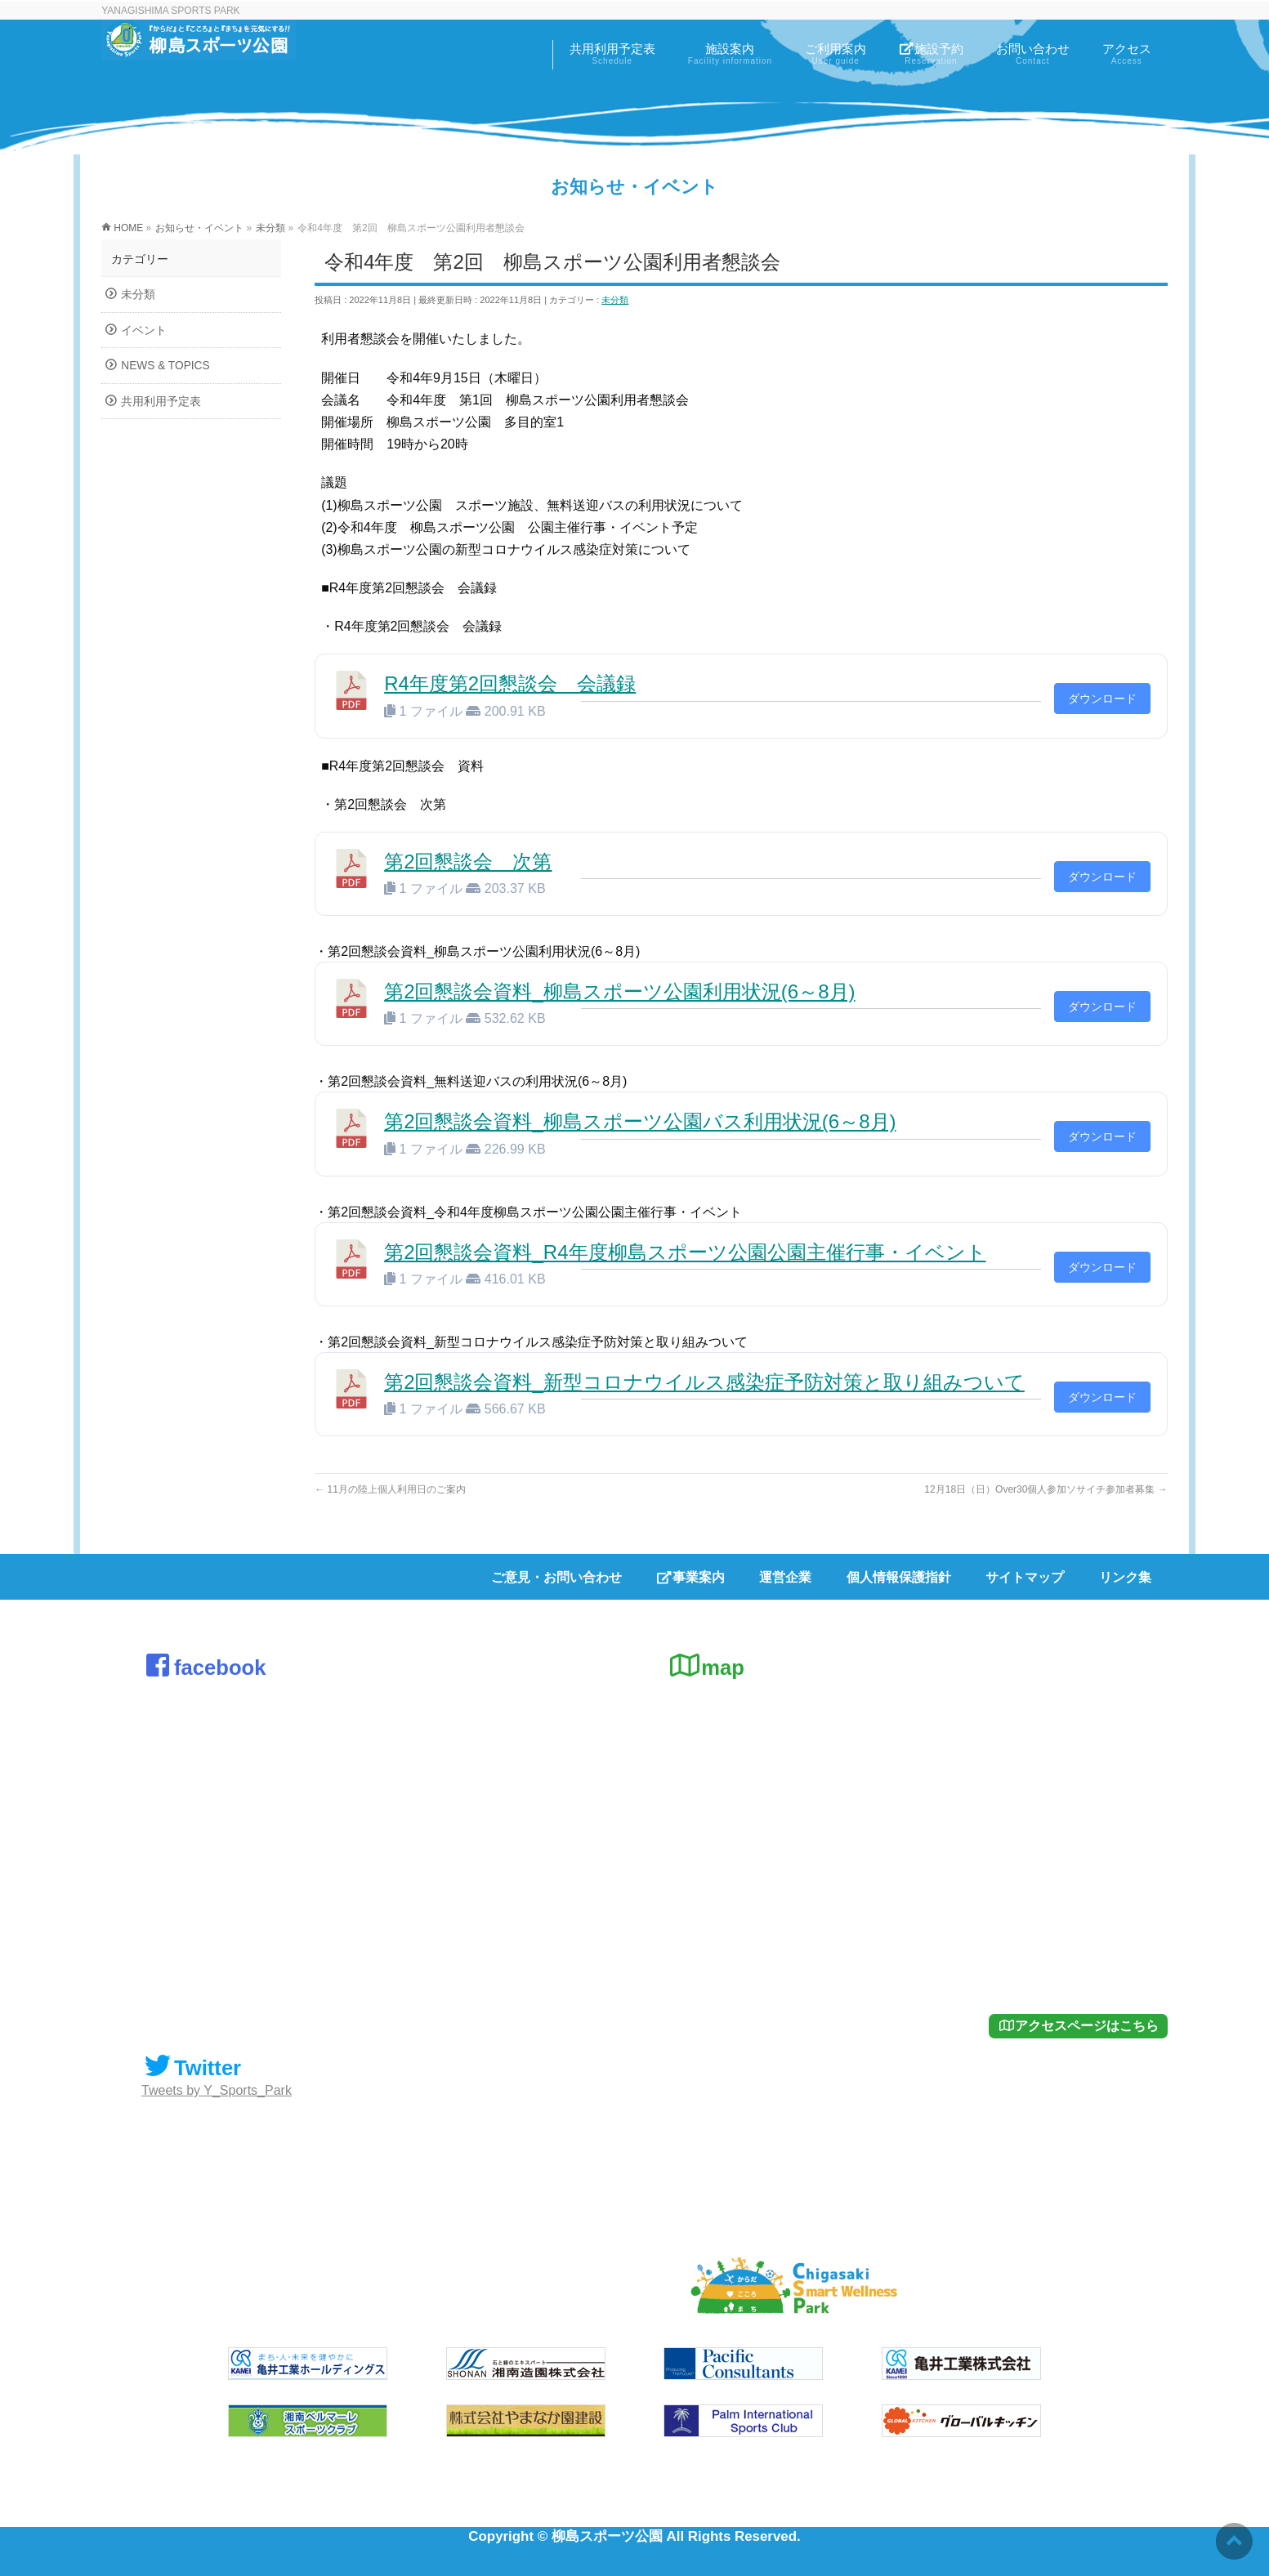  I want to click on 第2回懇談会資料_R4年度柳島スポーツ公園公園主催行事・イベント, so click(684, 1252).